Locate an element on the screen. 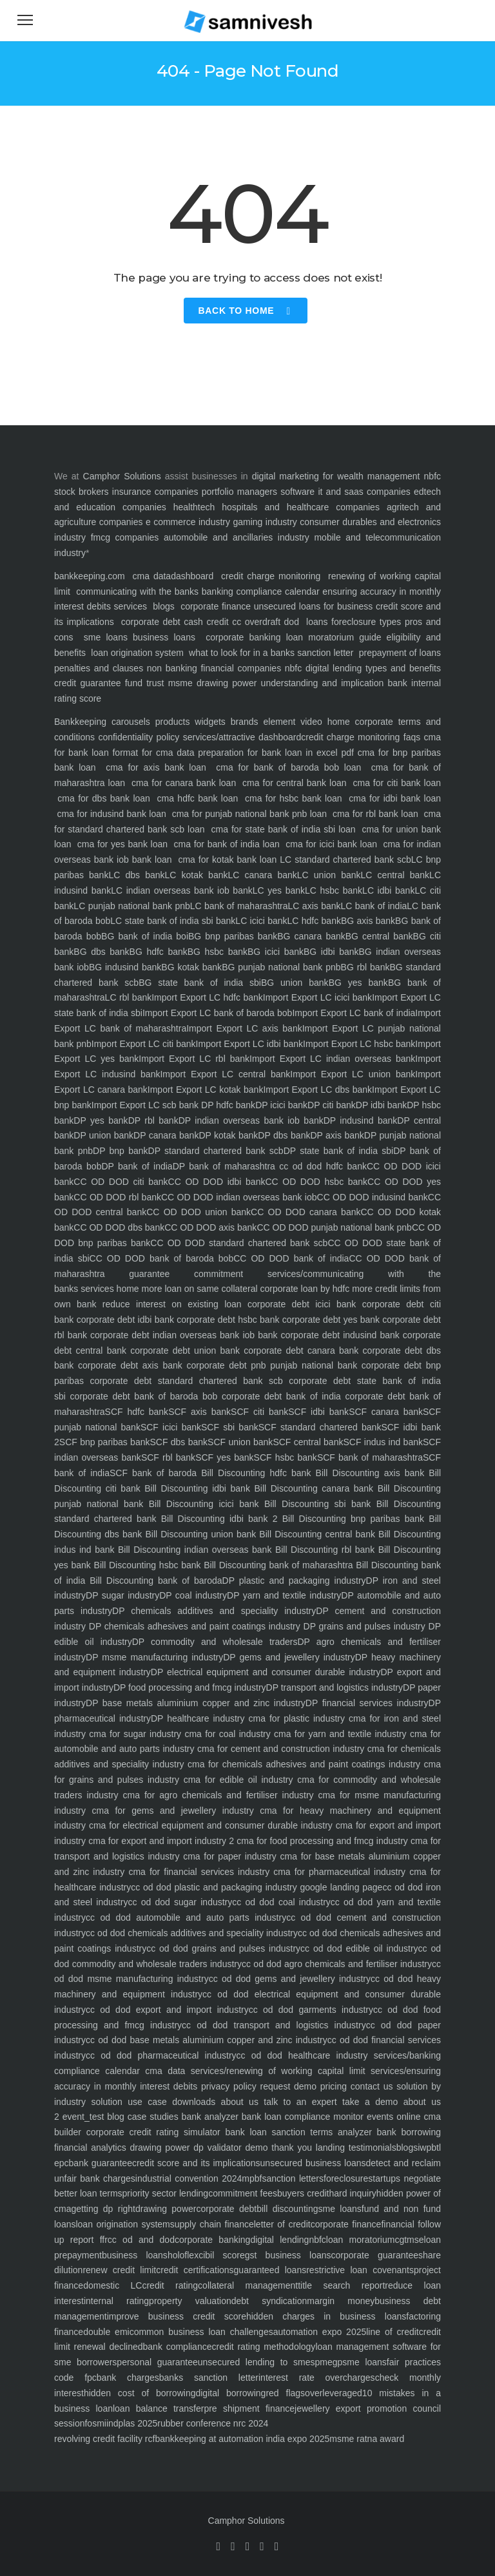 The height and width of the screenshot is (2576, 495). Bill Discounting central bank is located at coordinates (315, 1534).